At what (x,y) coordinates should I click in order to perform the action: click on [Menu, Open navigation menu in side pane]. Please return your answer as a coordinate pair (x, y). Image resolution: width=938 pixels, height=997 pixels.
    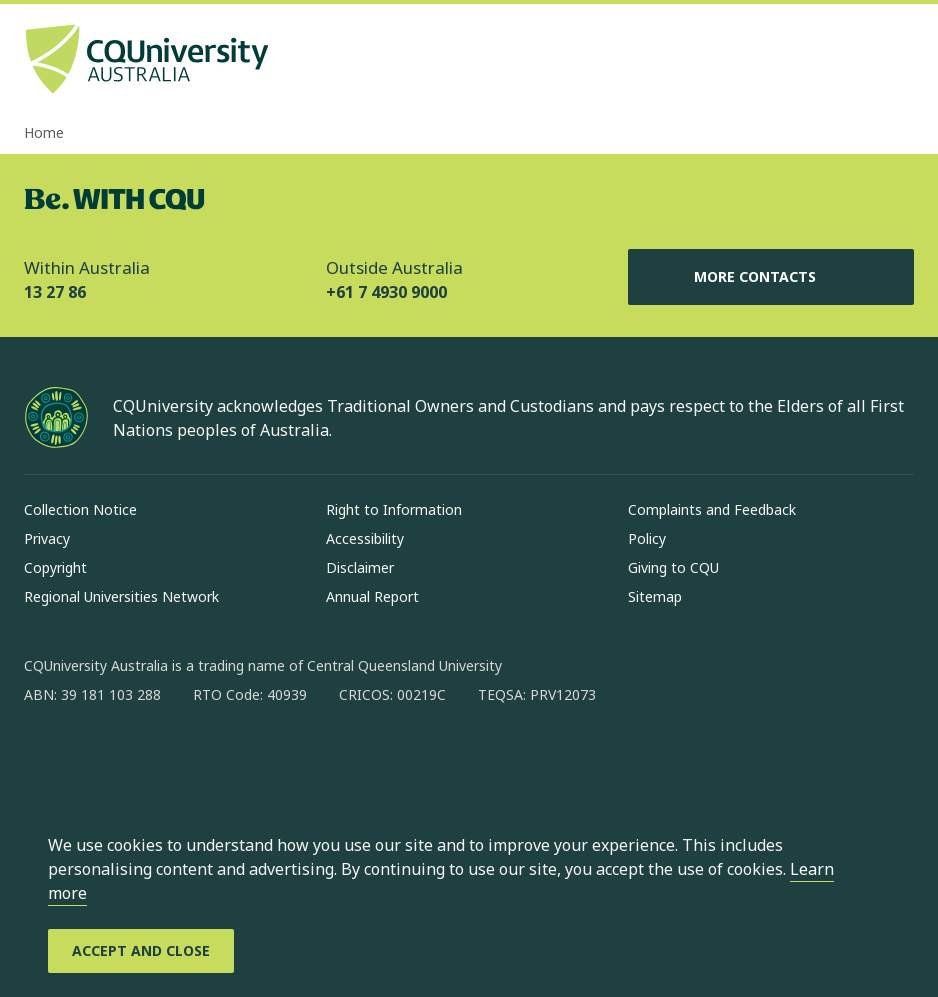
    Looking at the image, I should click on (896, 61).